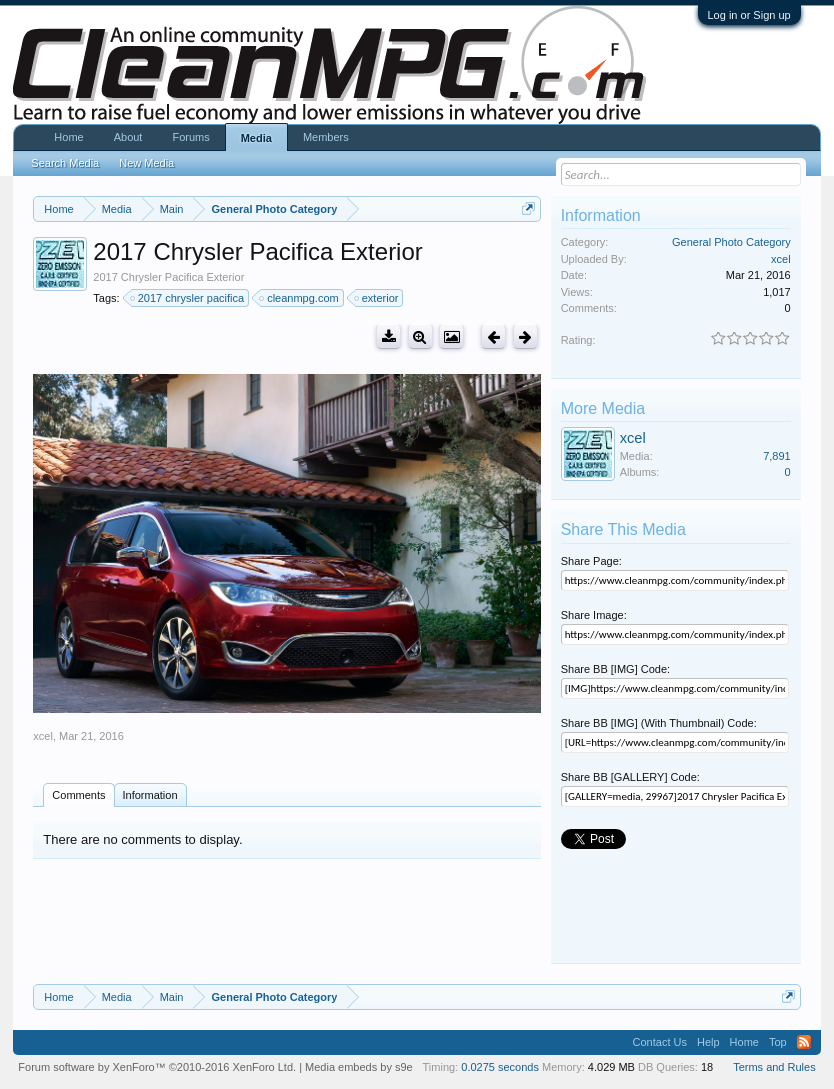 Image resolution: width=834 pixels, height=1089 pixels. Describe the element at coordinates (777, 456) in the screenshot. I see `7,891` at that location.